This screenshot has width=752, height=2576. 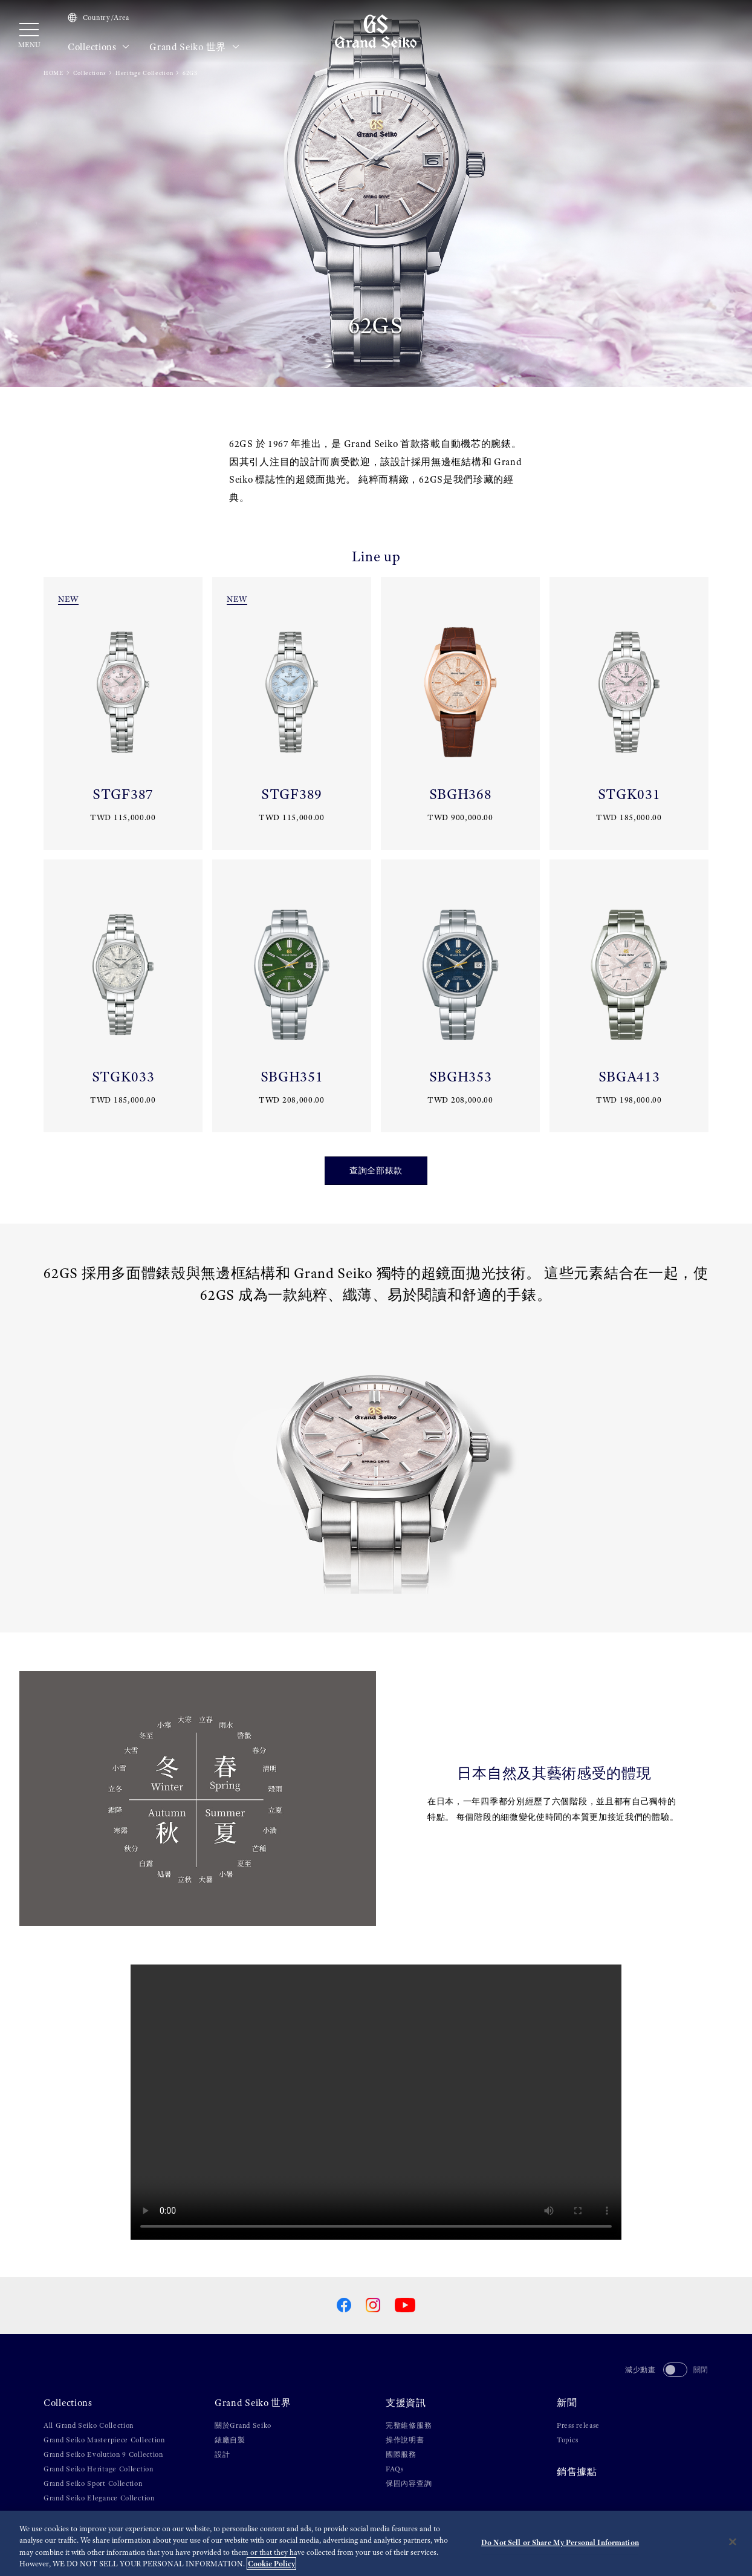 What do you see at coordinates (376, 1170) in the screenshot?
I see `查詢全部錶款` at bounding box center [376, 1170].